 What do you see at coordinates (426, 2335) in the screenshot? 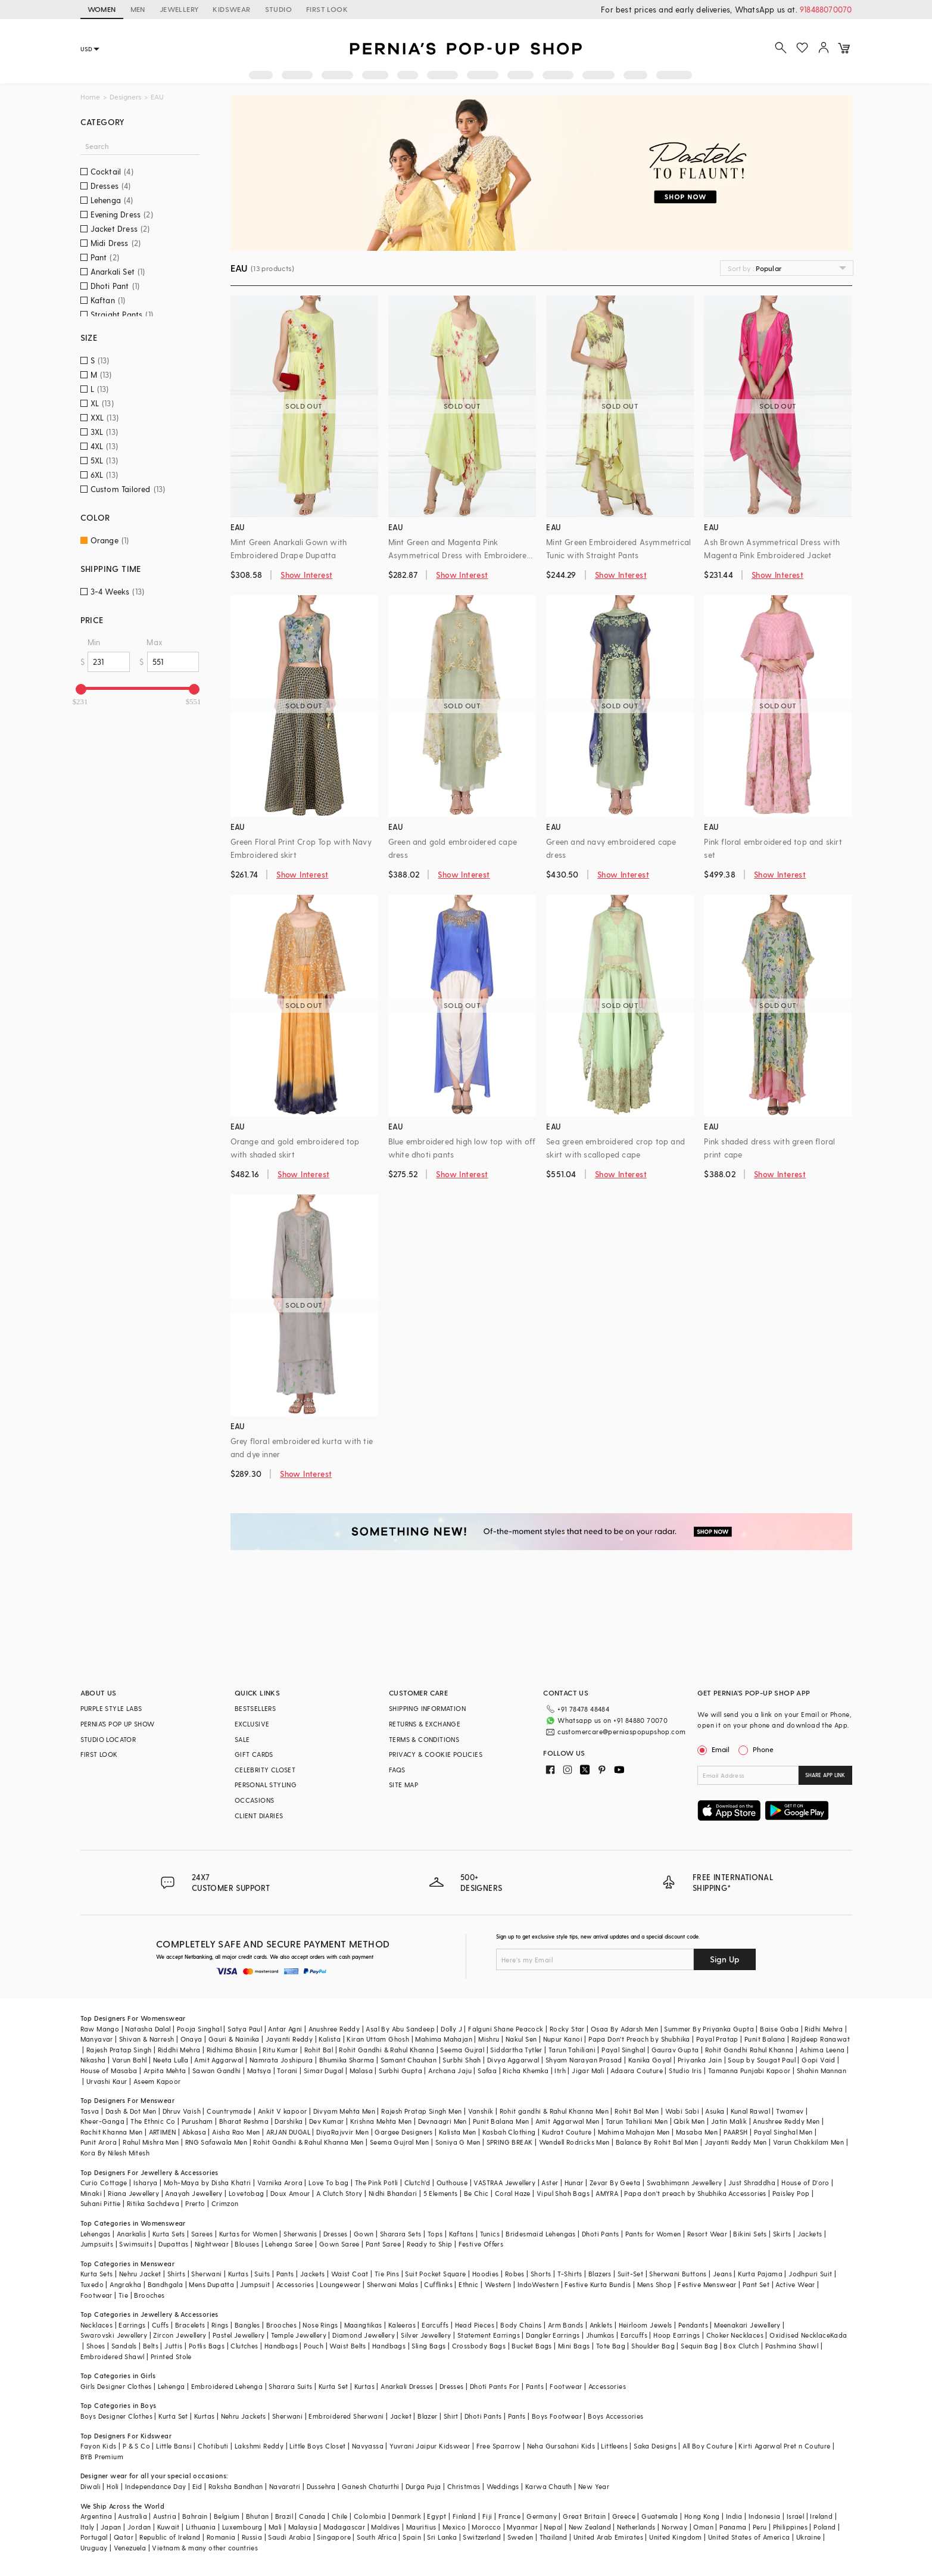
I see `Silver Jewellery` at bounding box center [426, 2335].